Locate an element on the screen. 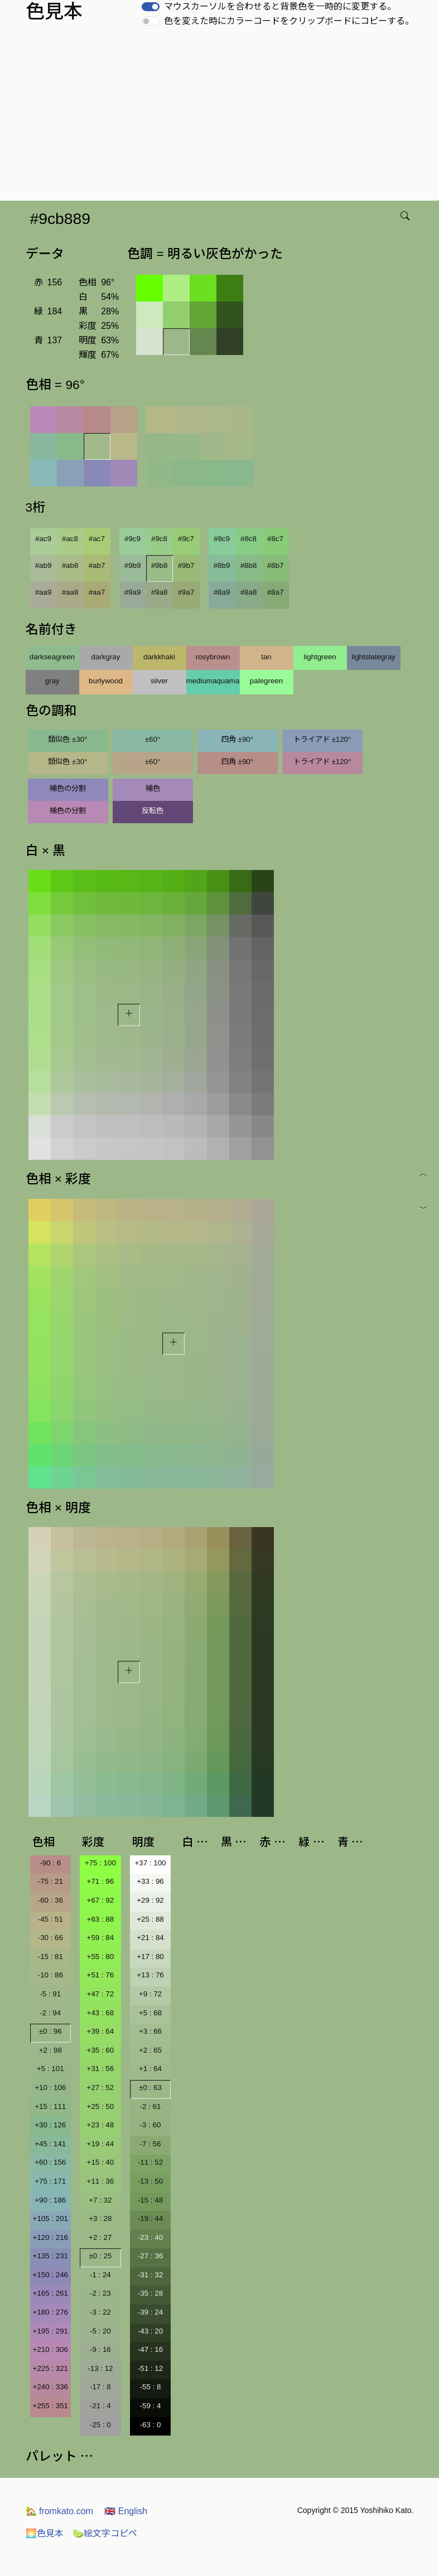 The width and height of the screenshot is (439, 2576). +55 : 80 is located at coordinates (100, 1956).